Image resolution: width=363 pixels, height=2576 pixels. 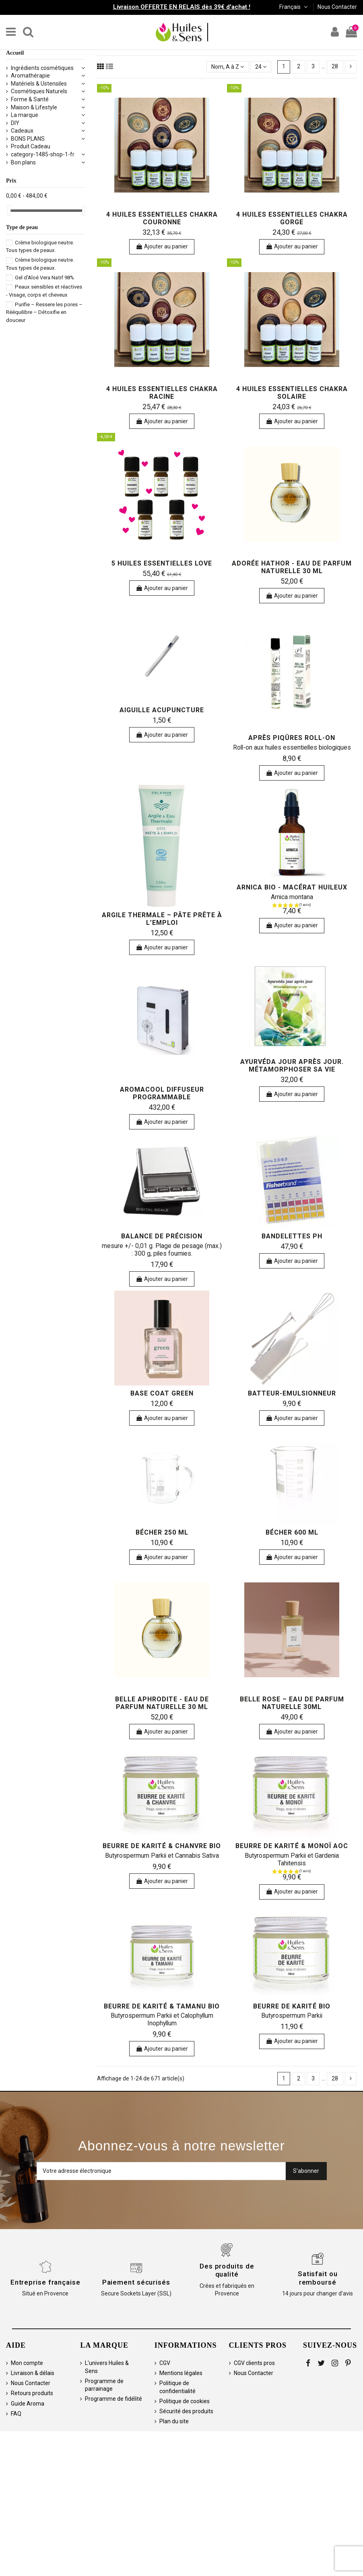 I want to click on Bécher 600 ml, so click(x=292, y=1532).